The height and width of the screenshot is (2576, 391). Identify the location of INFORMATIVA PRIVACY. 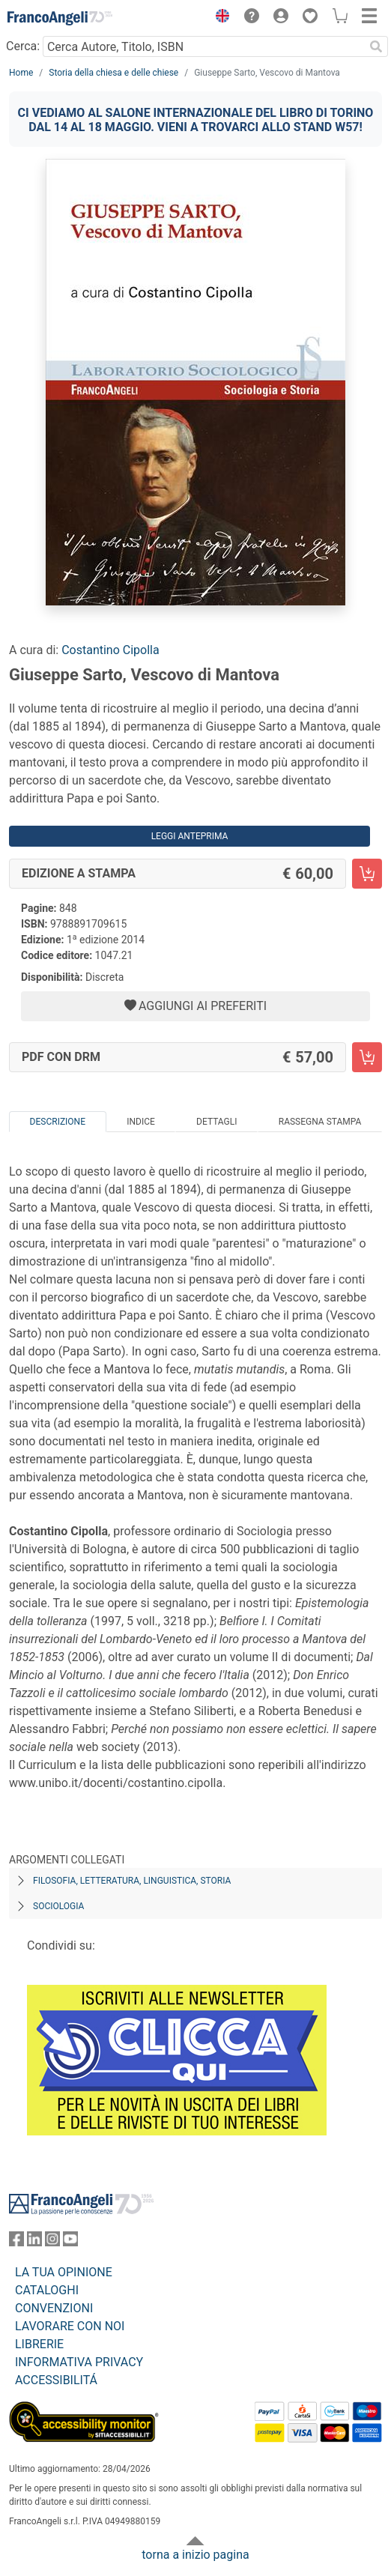
(79, 2362).